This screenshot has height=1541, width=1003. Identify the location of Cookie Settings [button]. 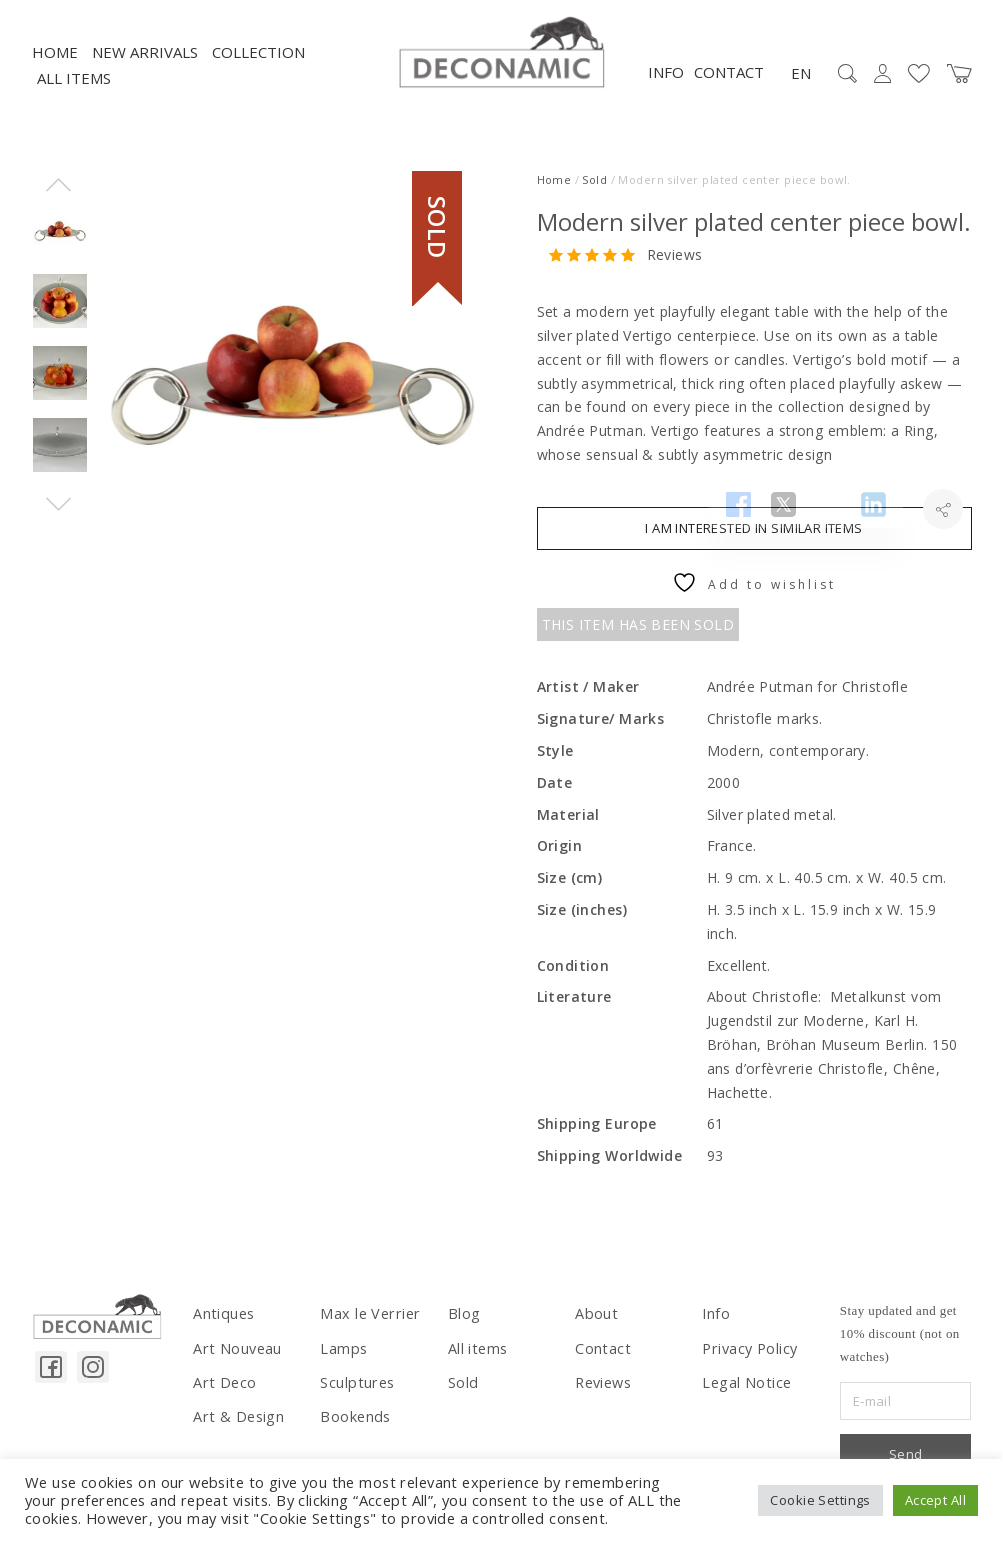
(820, 1500).